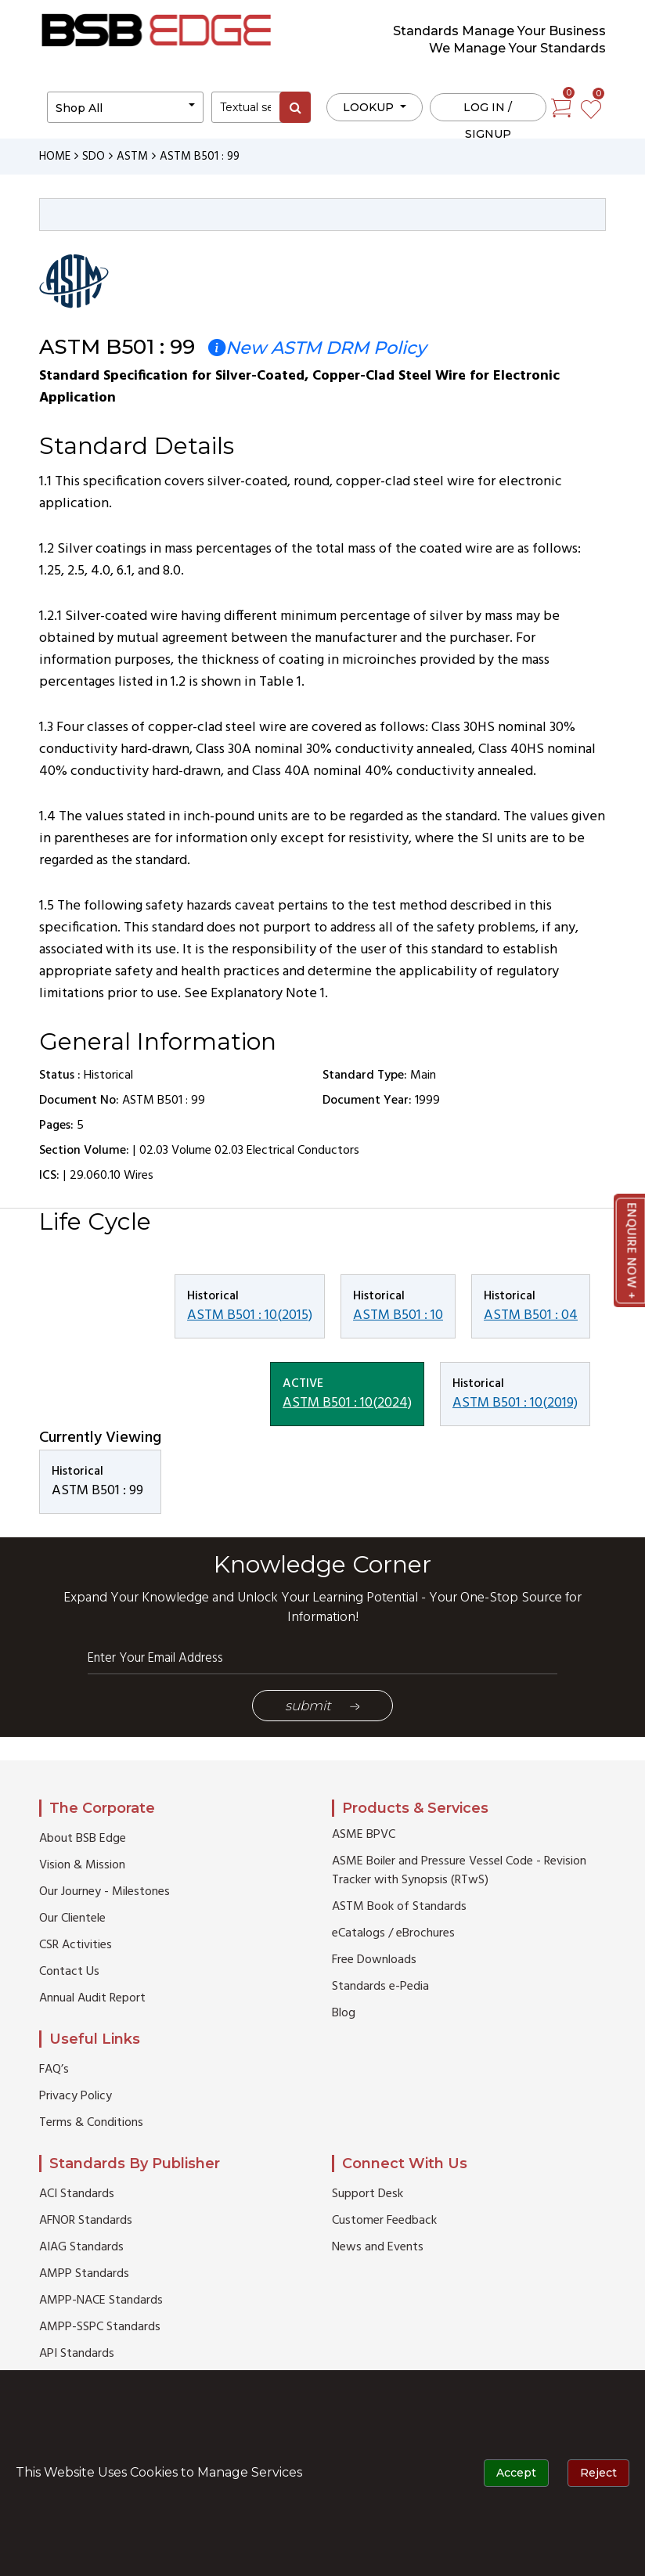 This screenshot has width=645, height=2576. What do you see at coordinates (393, 1933) in the screenshot?
I see `eCatalogs / eBrochures` at bounding box center [393, 1933].